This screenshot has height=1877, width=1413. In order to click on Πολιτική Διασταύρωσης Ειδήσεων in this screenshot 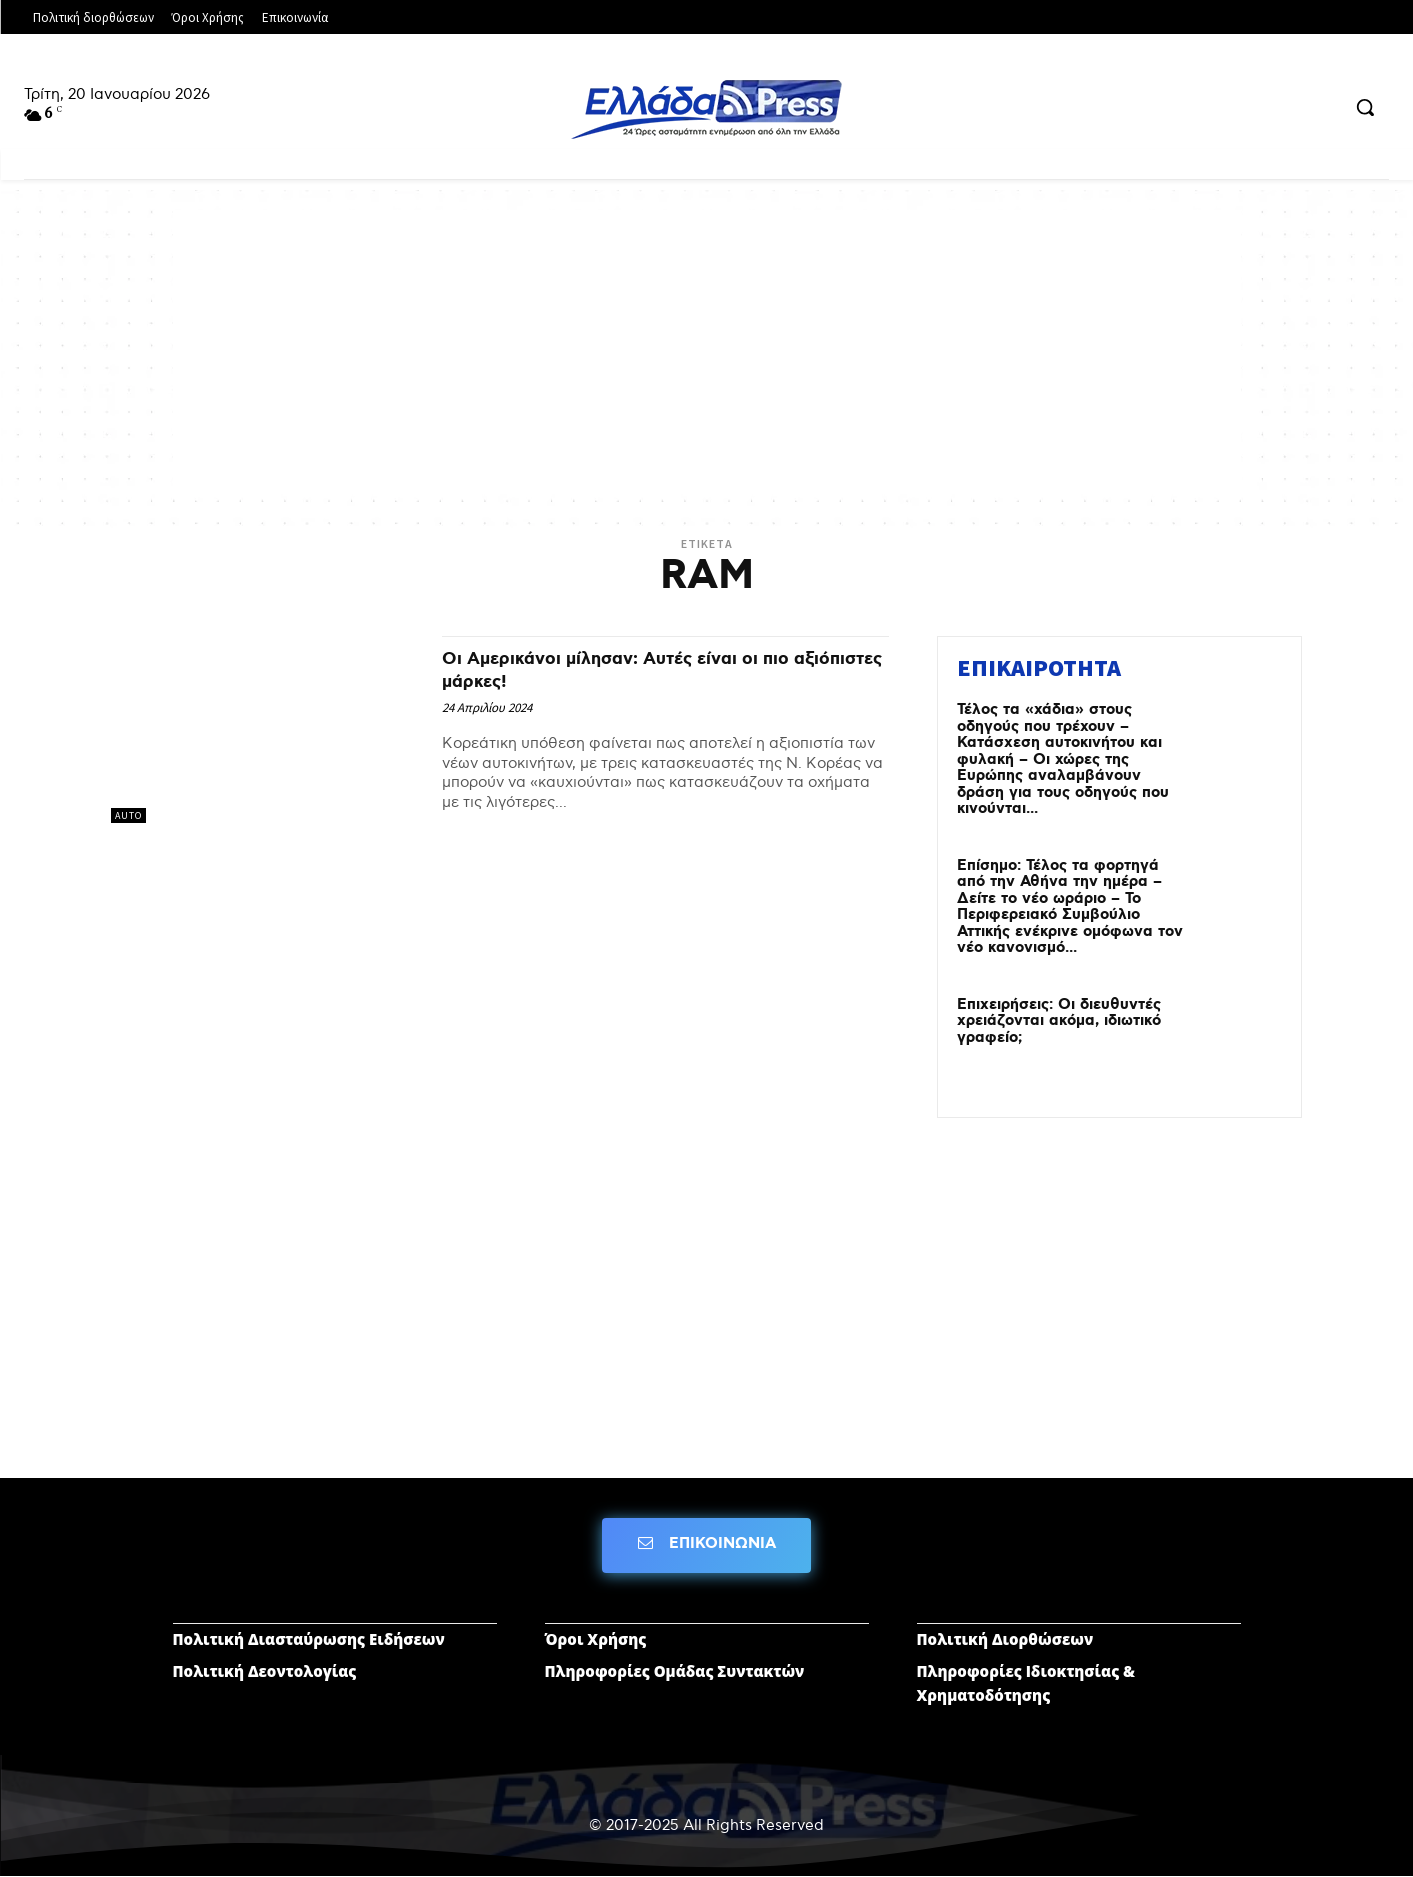, I will do `click(309, 1639)`.